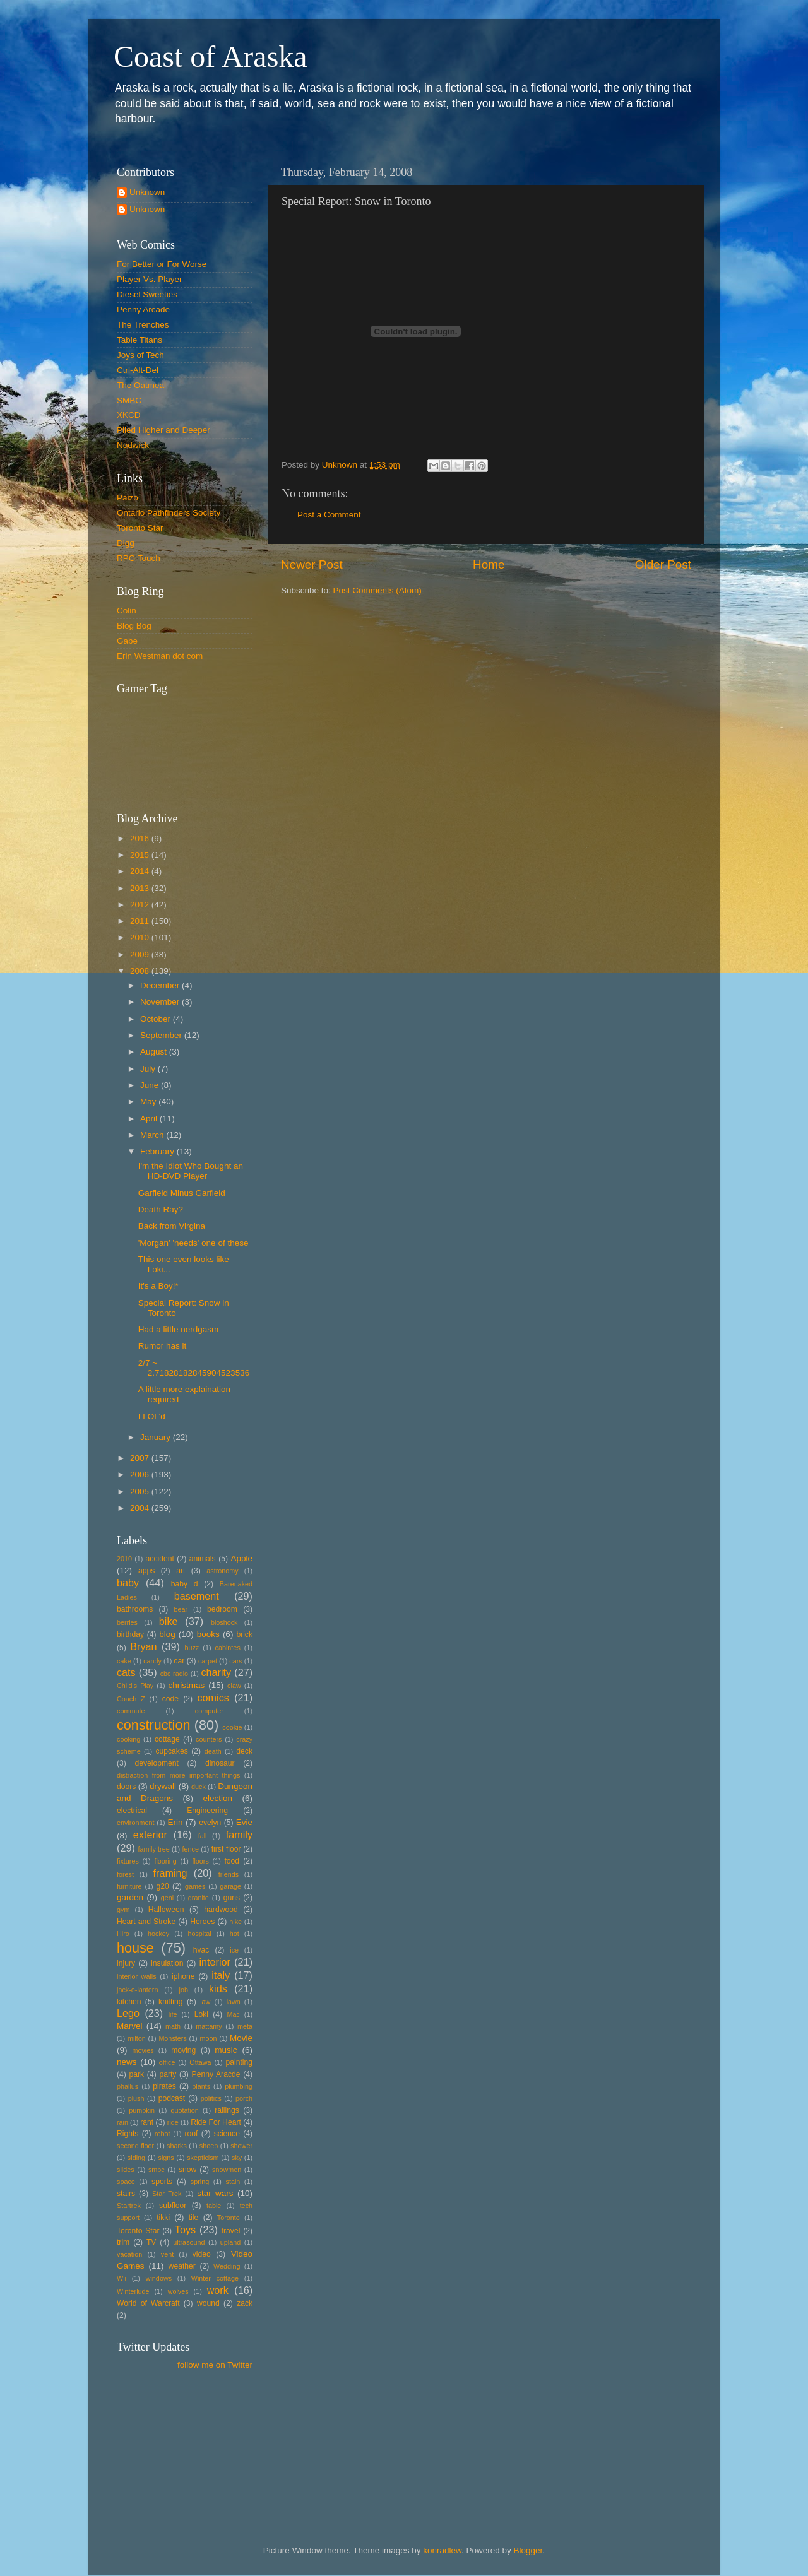  What do you see at coordinates (234, 2002) in the screenshot?
I see `lawn` at bounding box center [234, 2002].